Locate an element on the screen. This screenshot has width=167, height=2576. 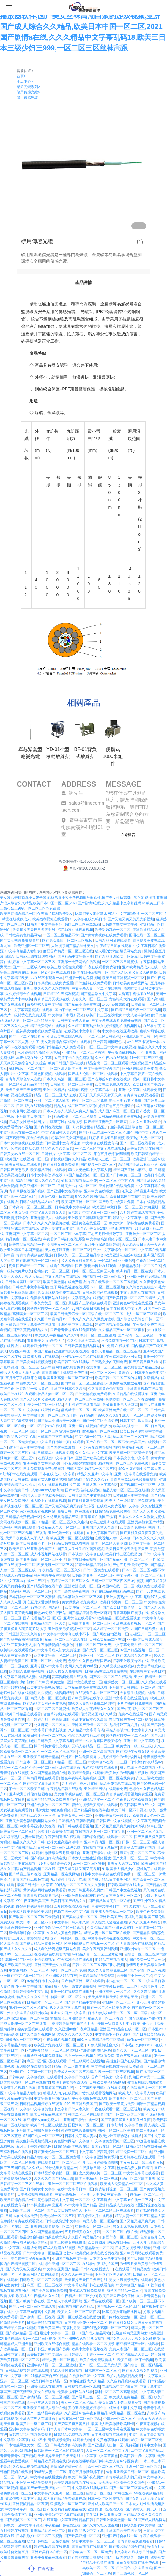
天天操操天天日日天天射射 is located at coordinates (33, 930).